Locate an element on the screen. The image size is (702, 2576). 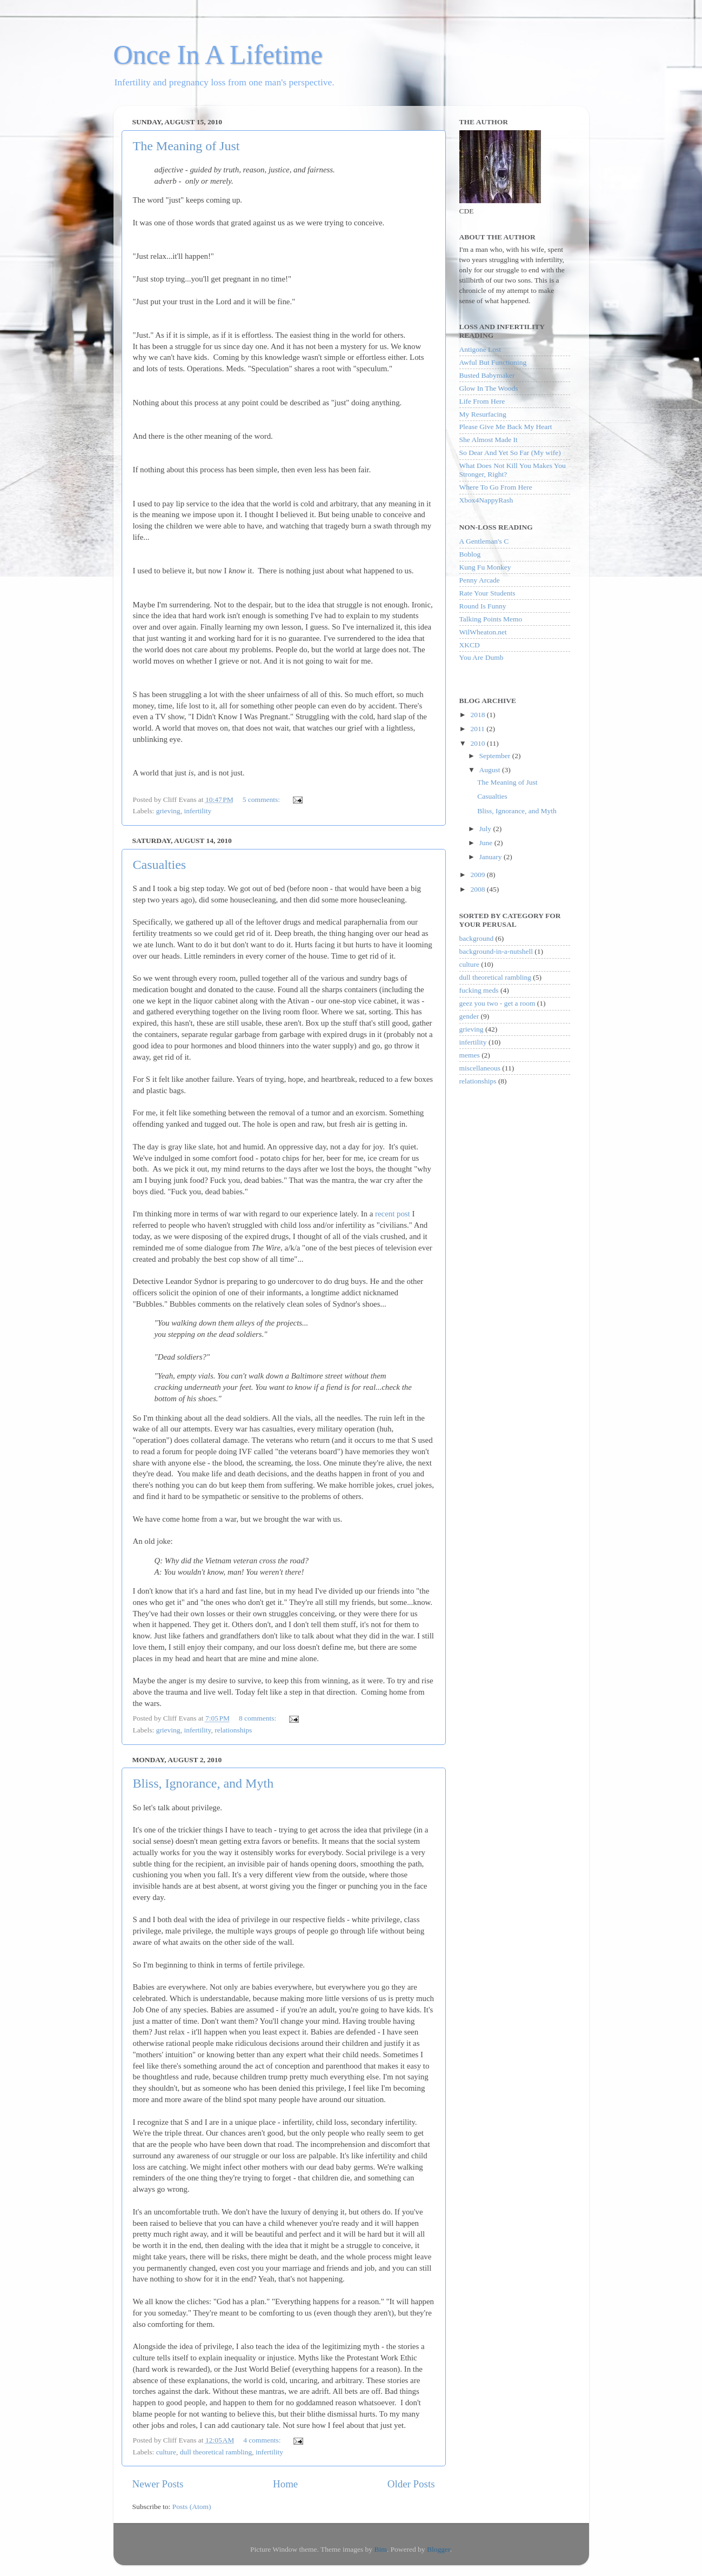
XKCD is located at coordinates (469, 645).